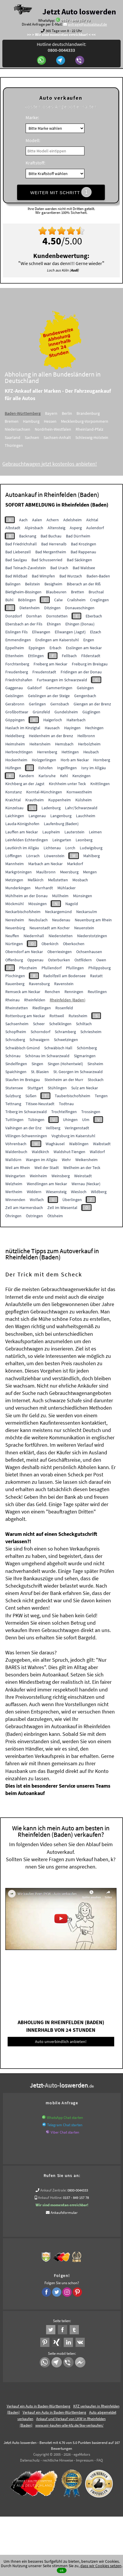 The width and height of the screenshot is (123, 2576). Describe the element at coordinates (62, 1207) in the screenshot. I see `Zell im Wiesental` at that location.